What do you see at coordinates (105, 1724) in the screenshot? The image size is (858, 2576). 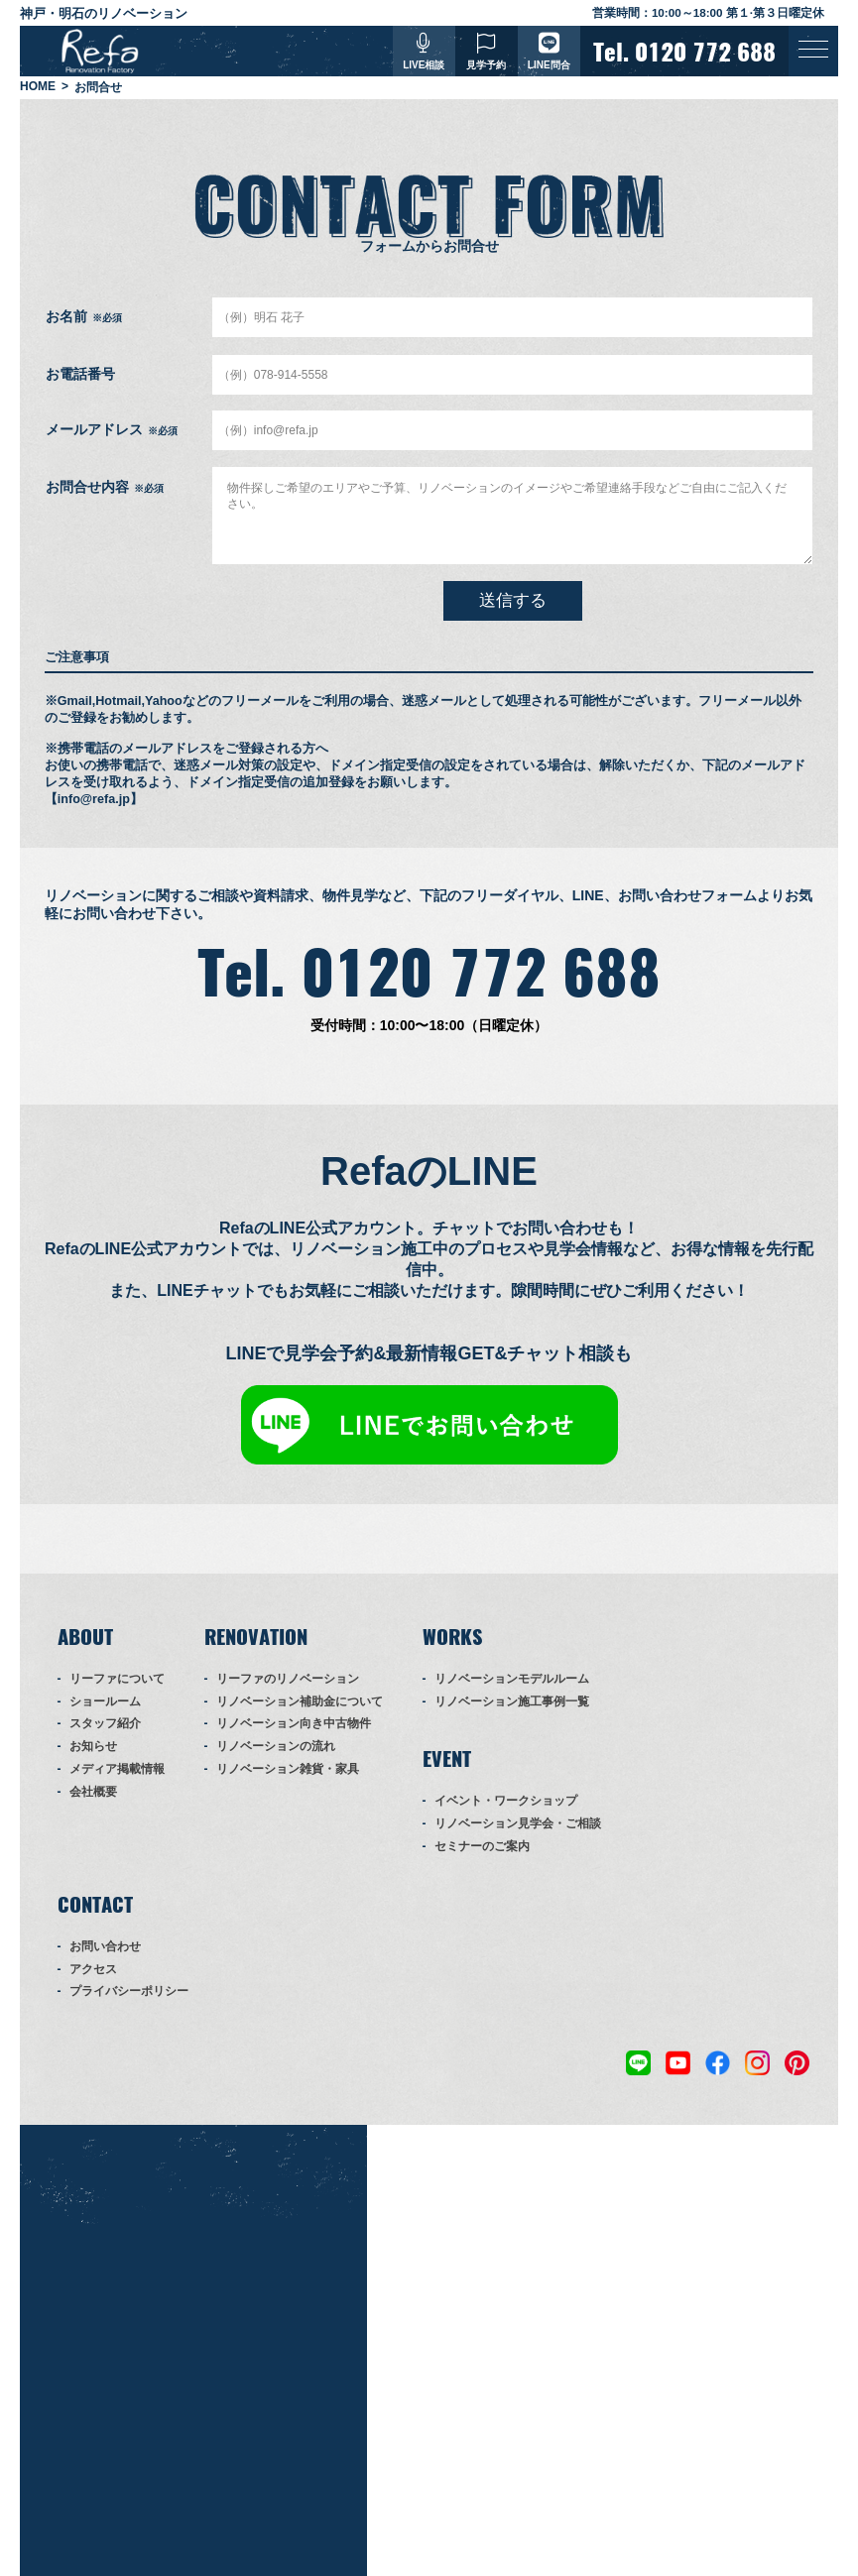 I see `スタッフ紹介` at bounding box center [105, 1724].